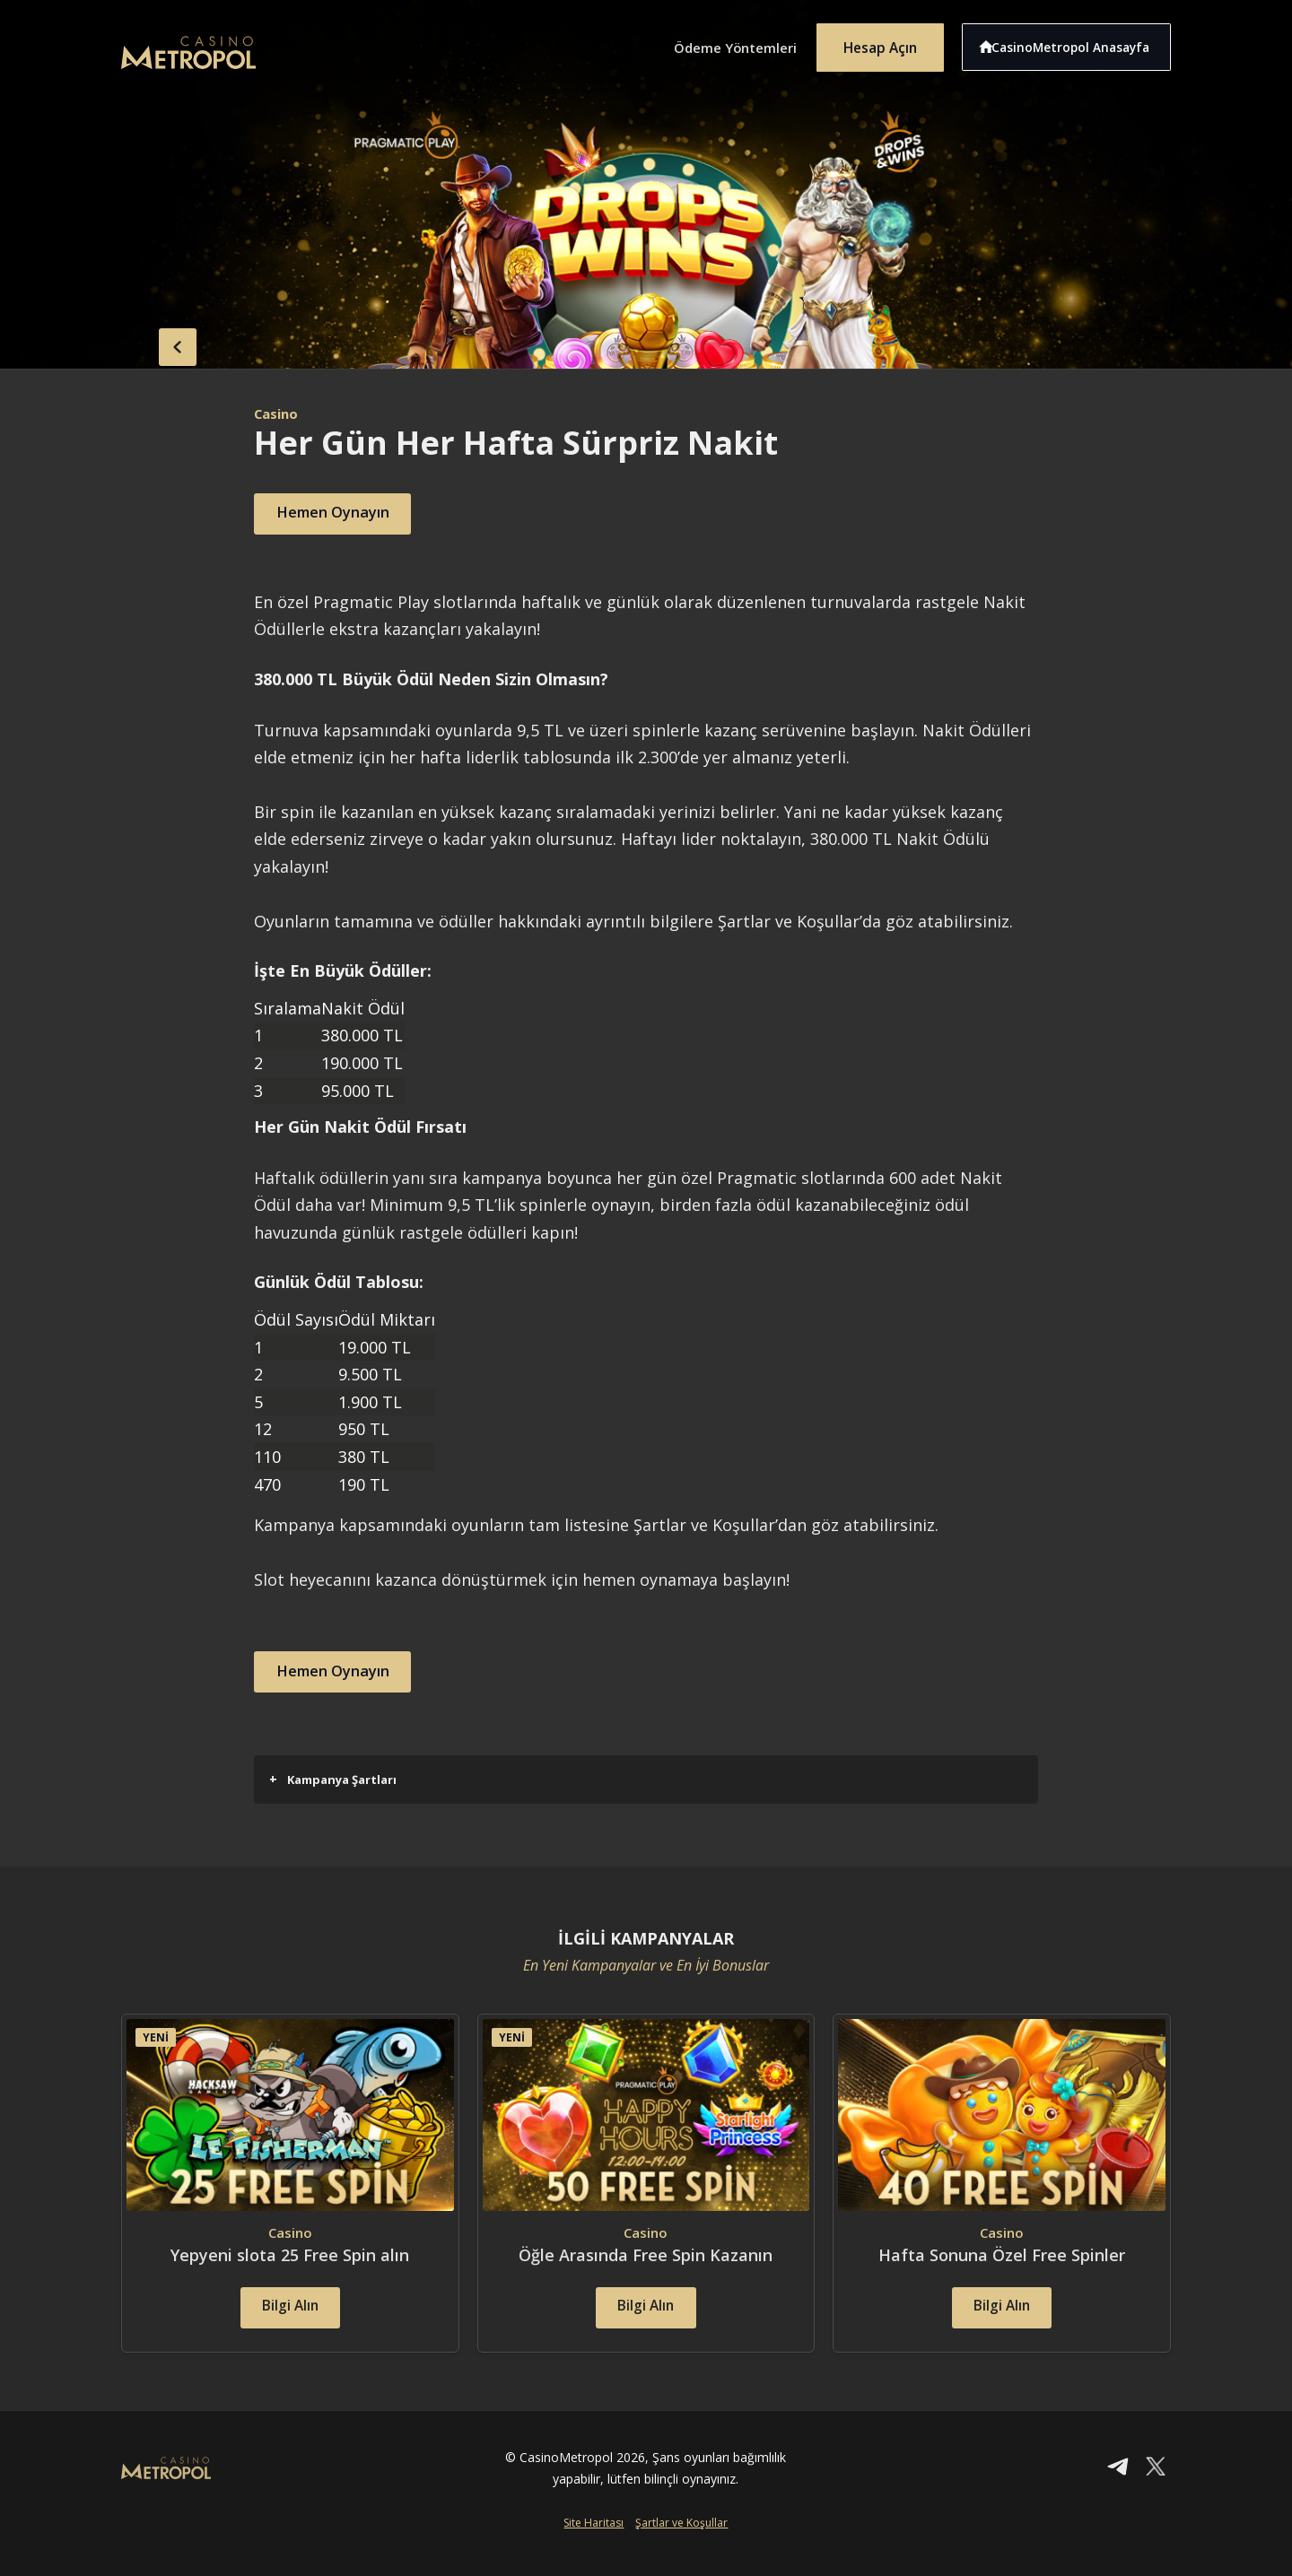 Image resolution: width=1292 pixels, height=2576 pixels. What do you see at coordinates (333, 1779) in the screenshot?
I see `Kampanya Şartları [button]` at bounding box center [333, 1779].